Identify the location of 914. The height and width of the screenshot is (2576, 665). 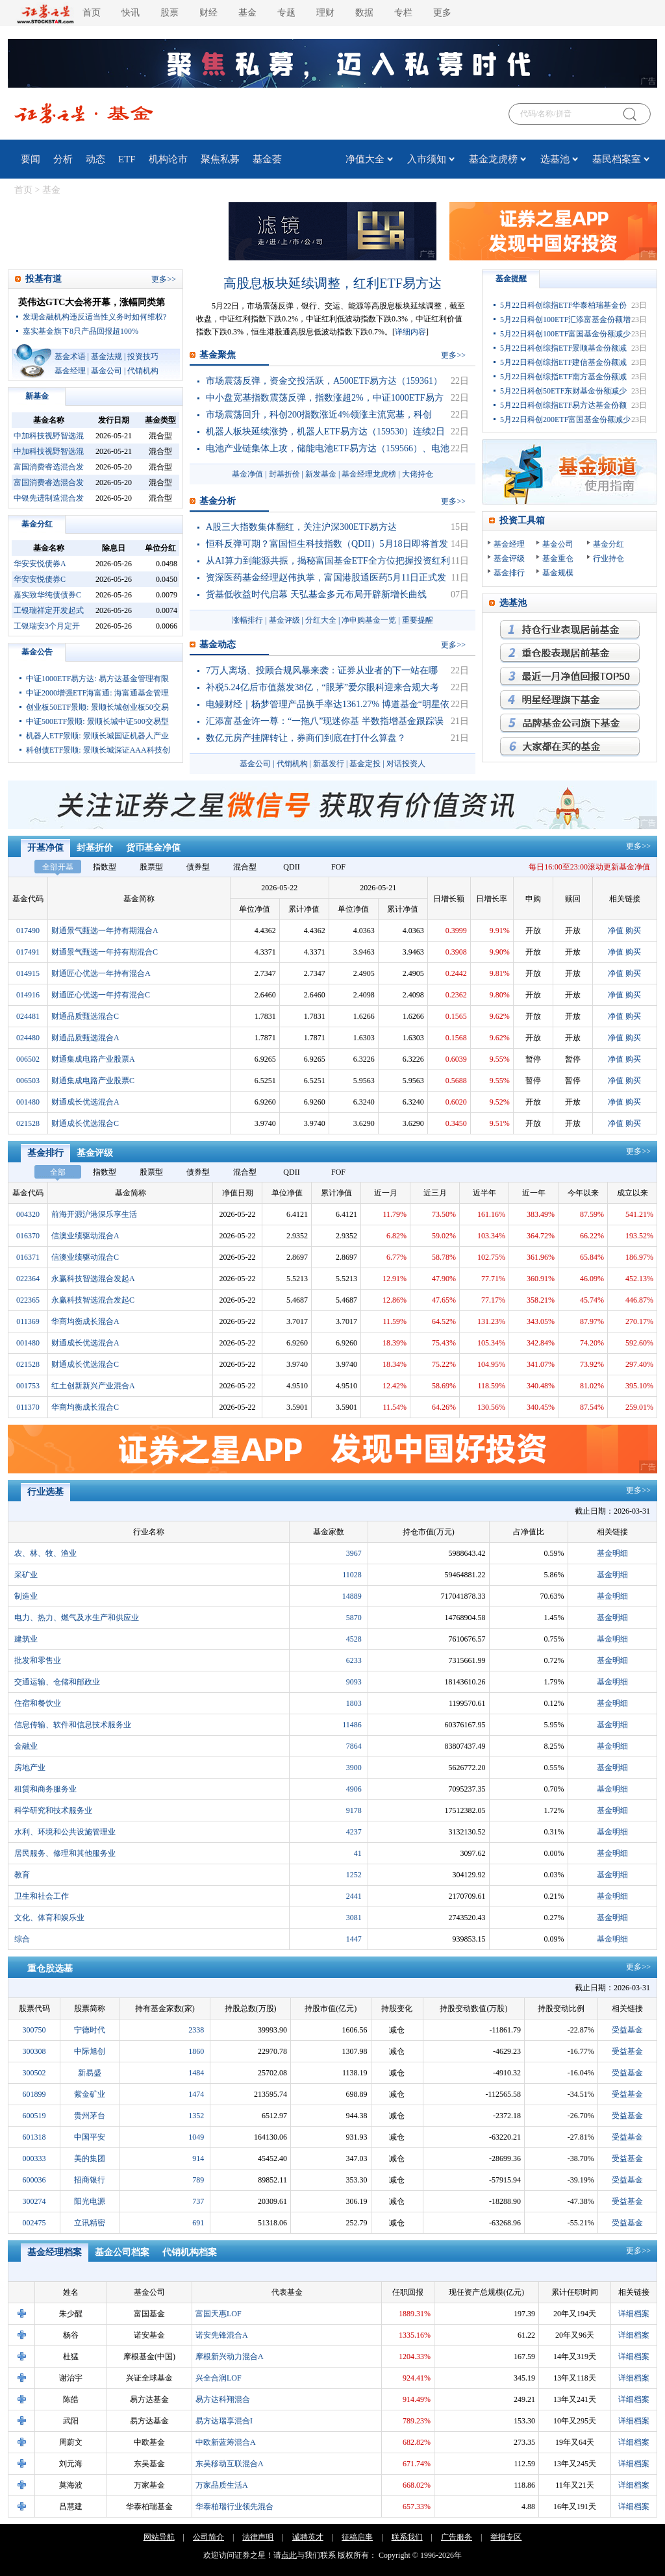
(198, 2158).